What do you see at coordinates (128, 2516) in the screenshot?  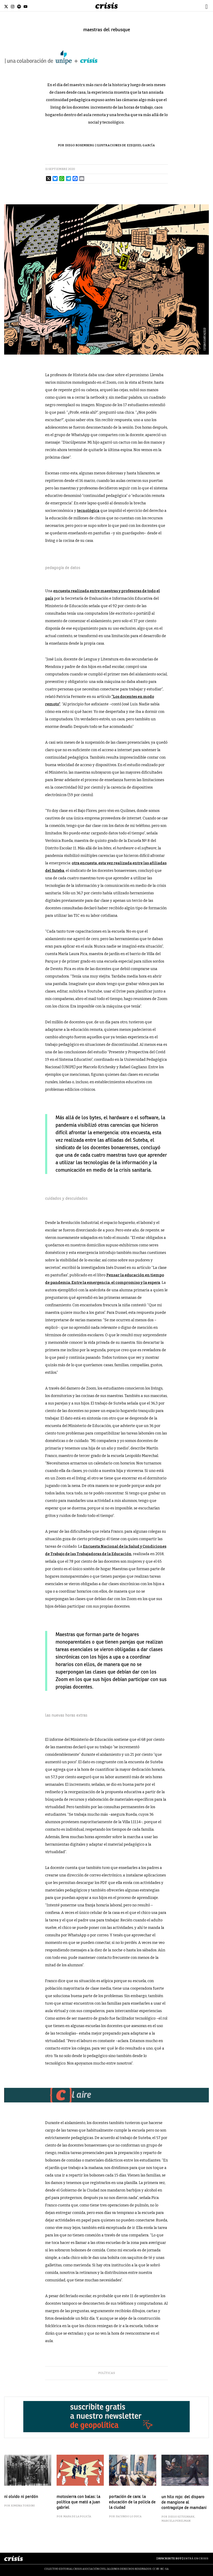 I see `Facundo Lo Duca` at bounding box center [128, 2516].